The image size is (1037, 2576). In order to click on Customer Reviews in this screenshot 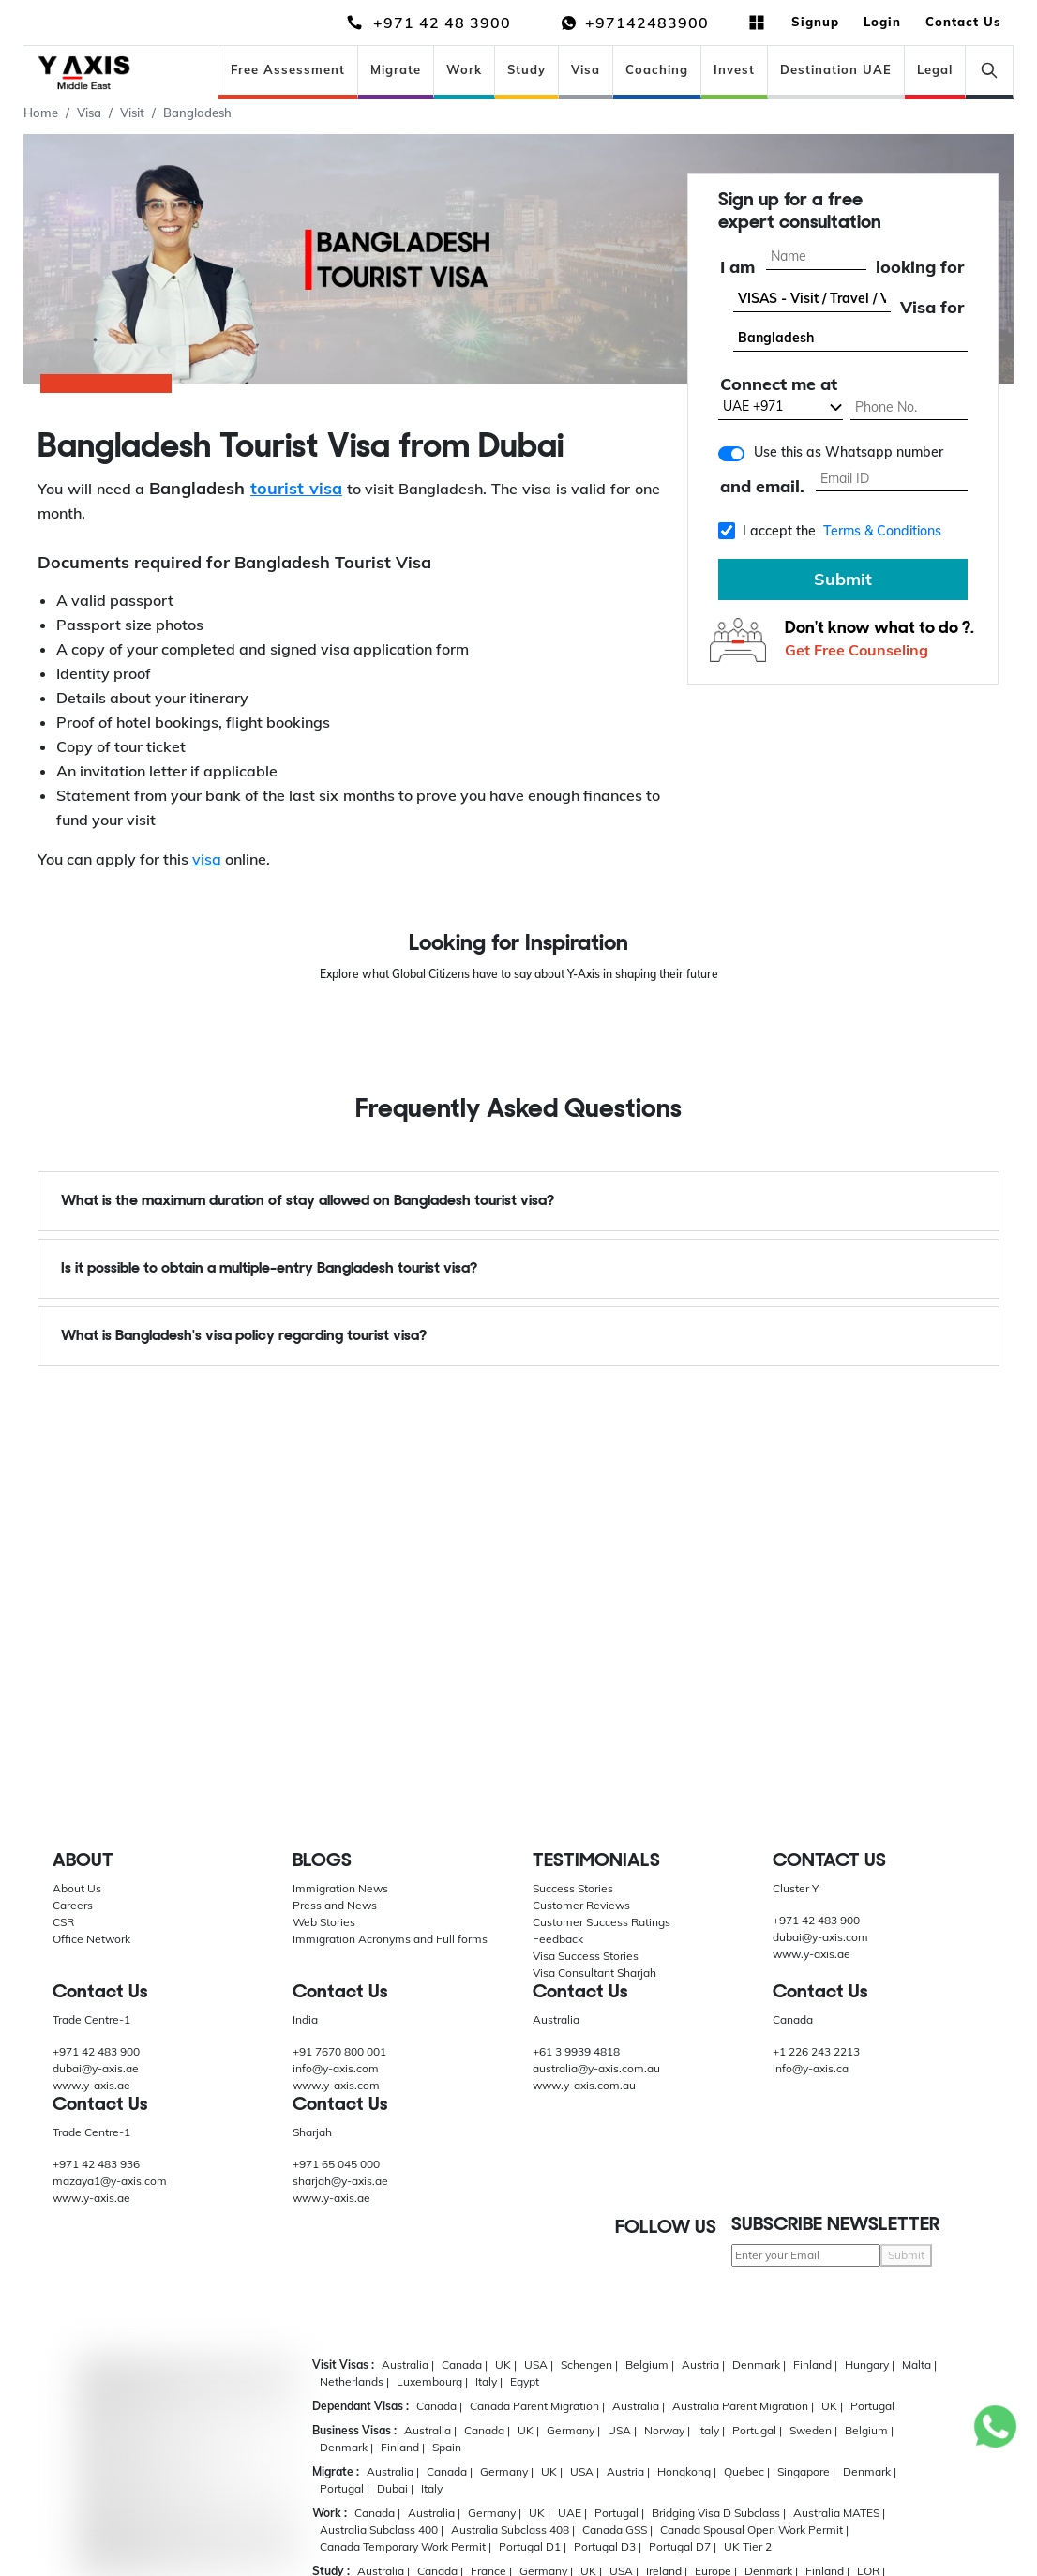, I will do `click(581, 1905)`.